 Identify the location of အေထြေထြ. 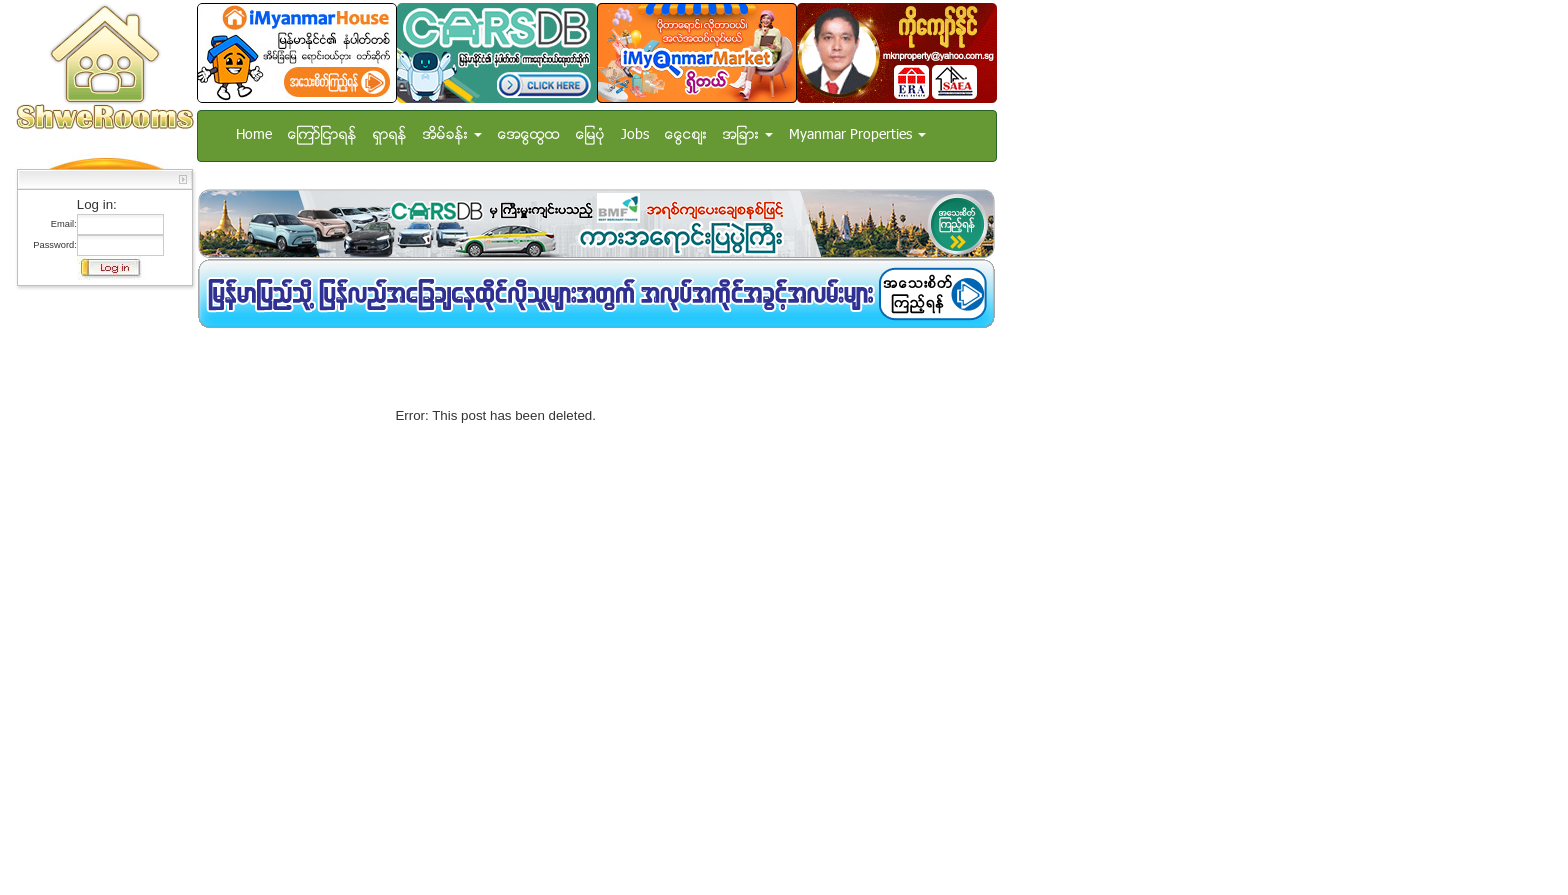
(529, 135).